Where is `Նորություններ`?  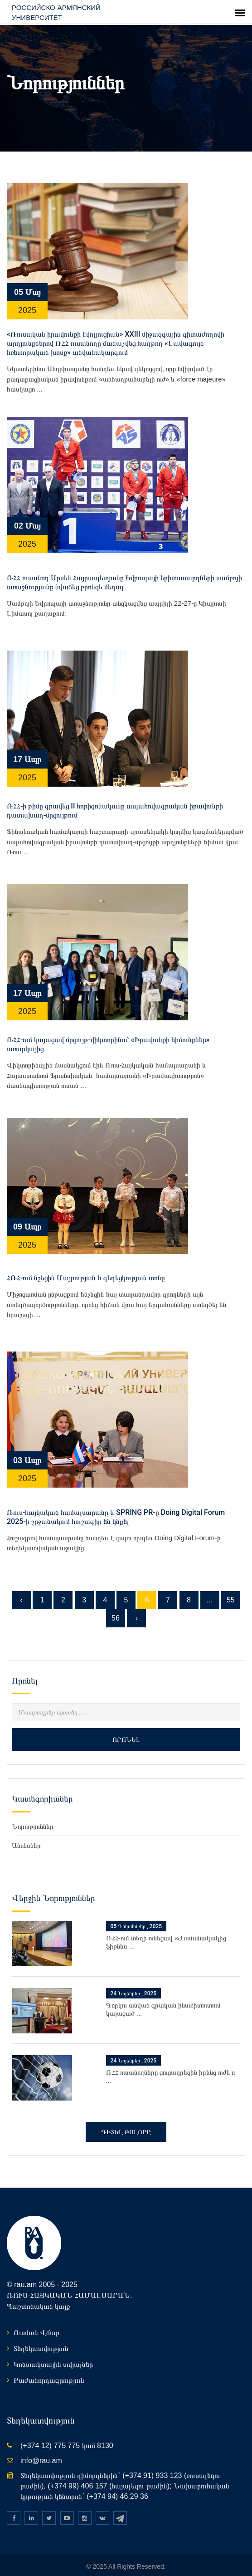
Նորություններ is located at coordinates (32, 1817).